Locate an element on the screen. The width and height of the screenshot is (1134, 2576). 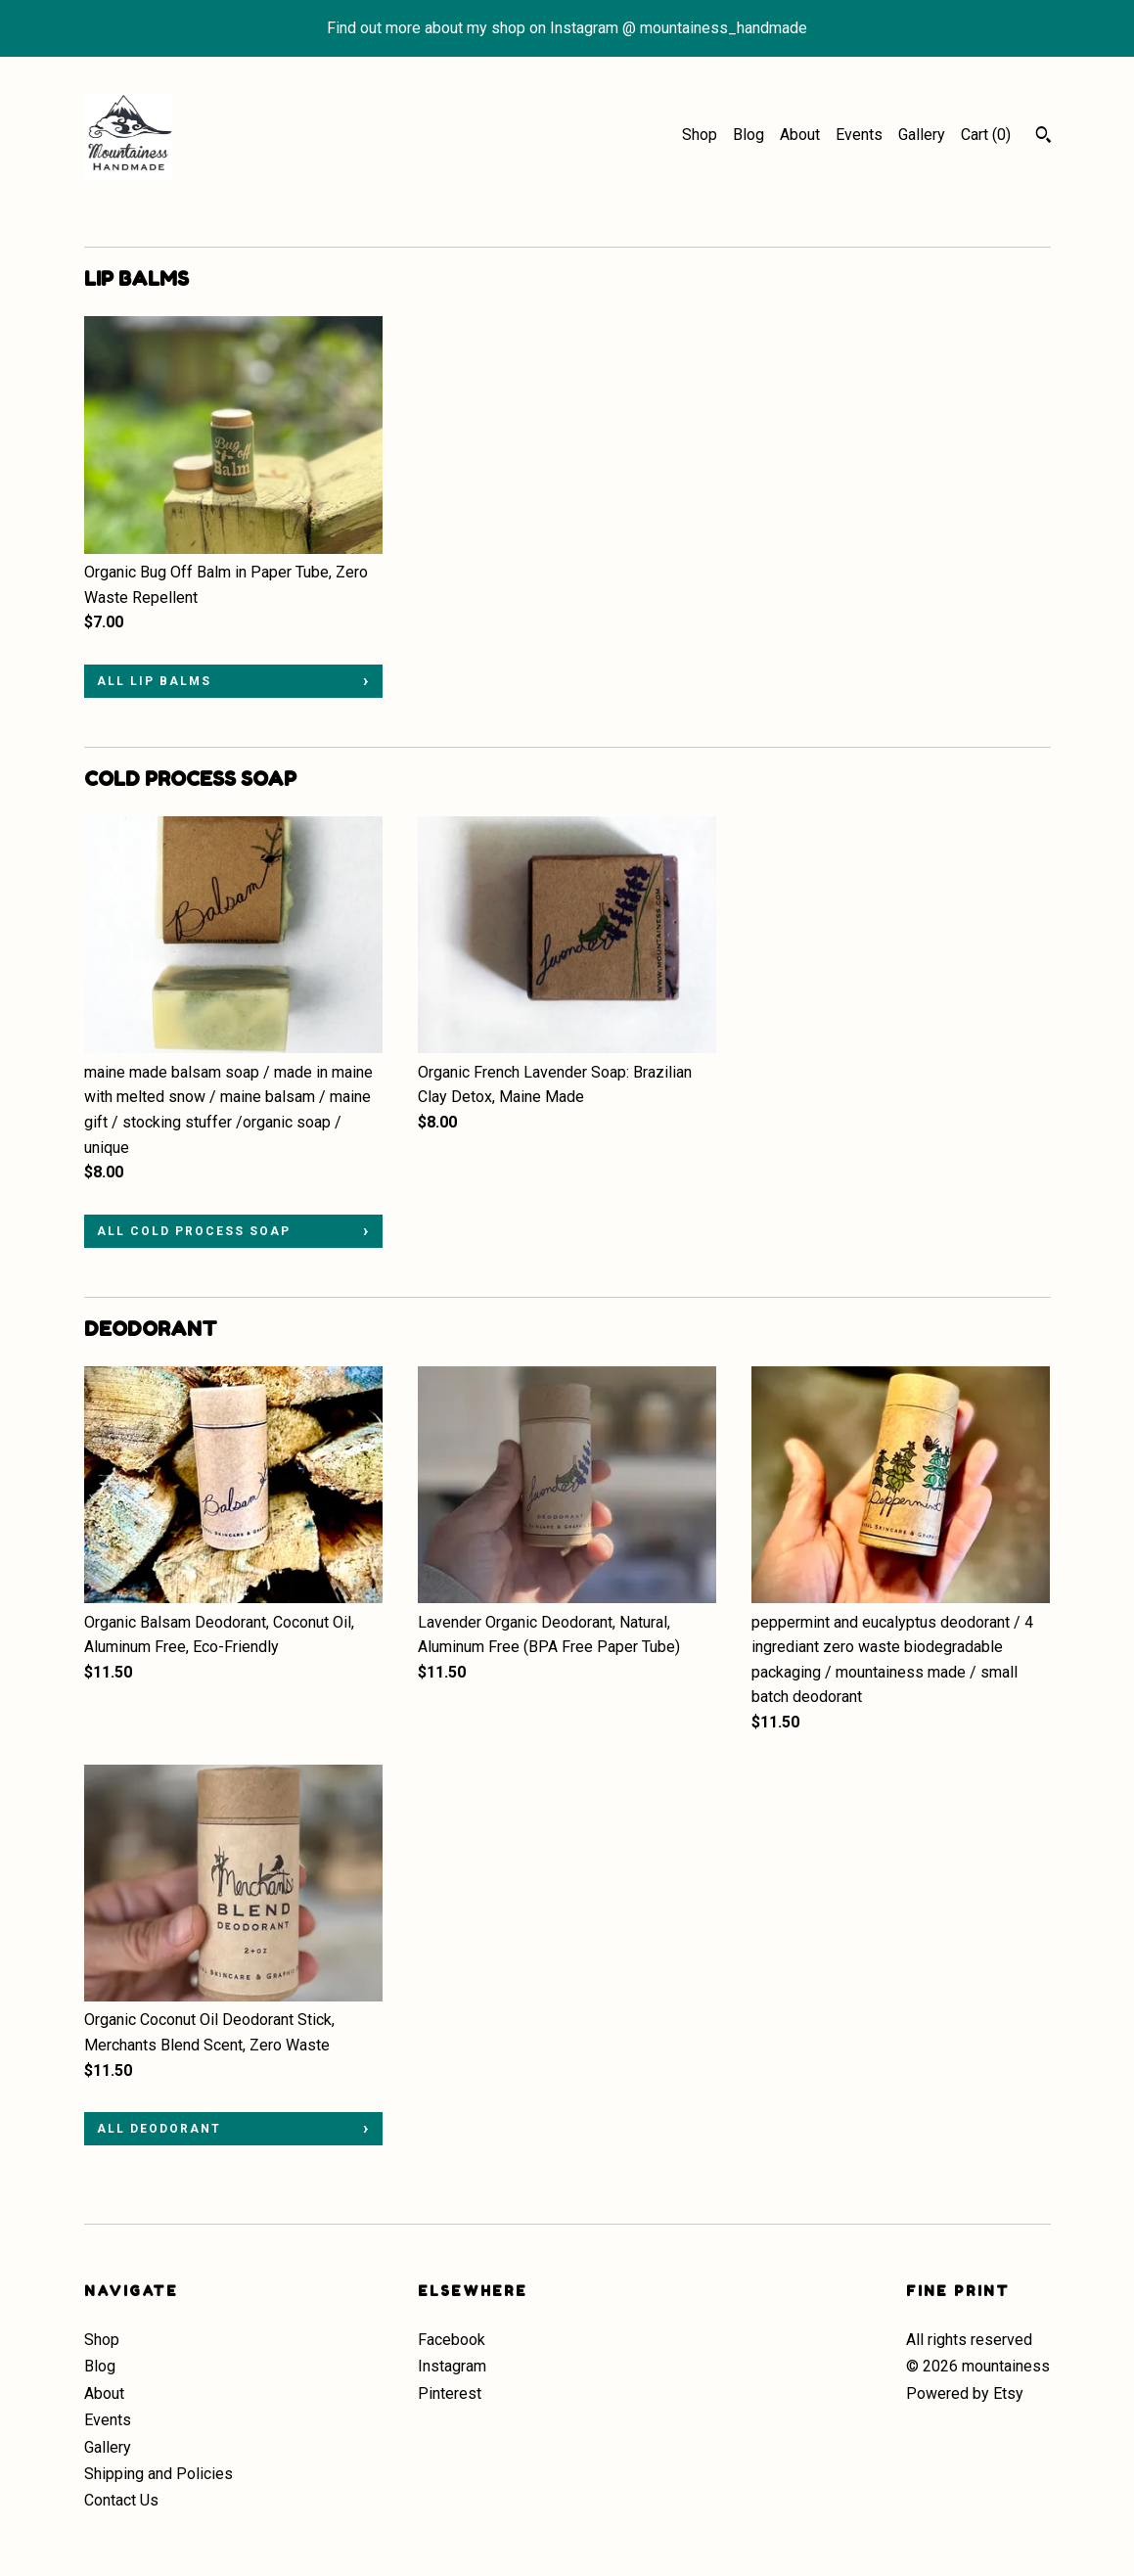
Facebook is located at coordinates (451, 2339).